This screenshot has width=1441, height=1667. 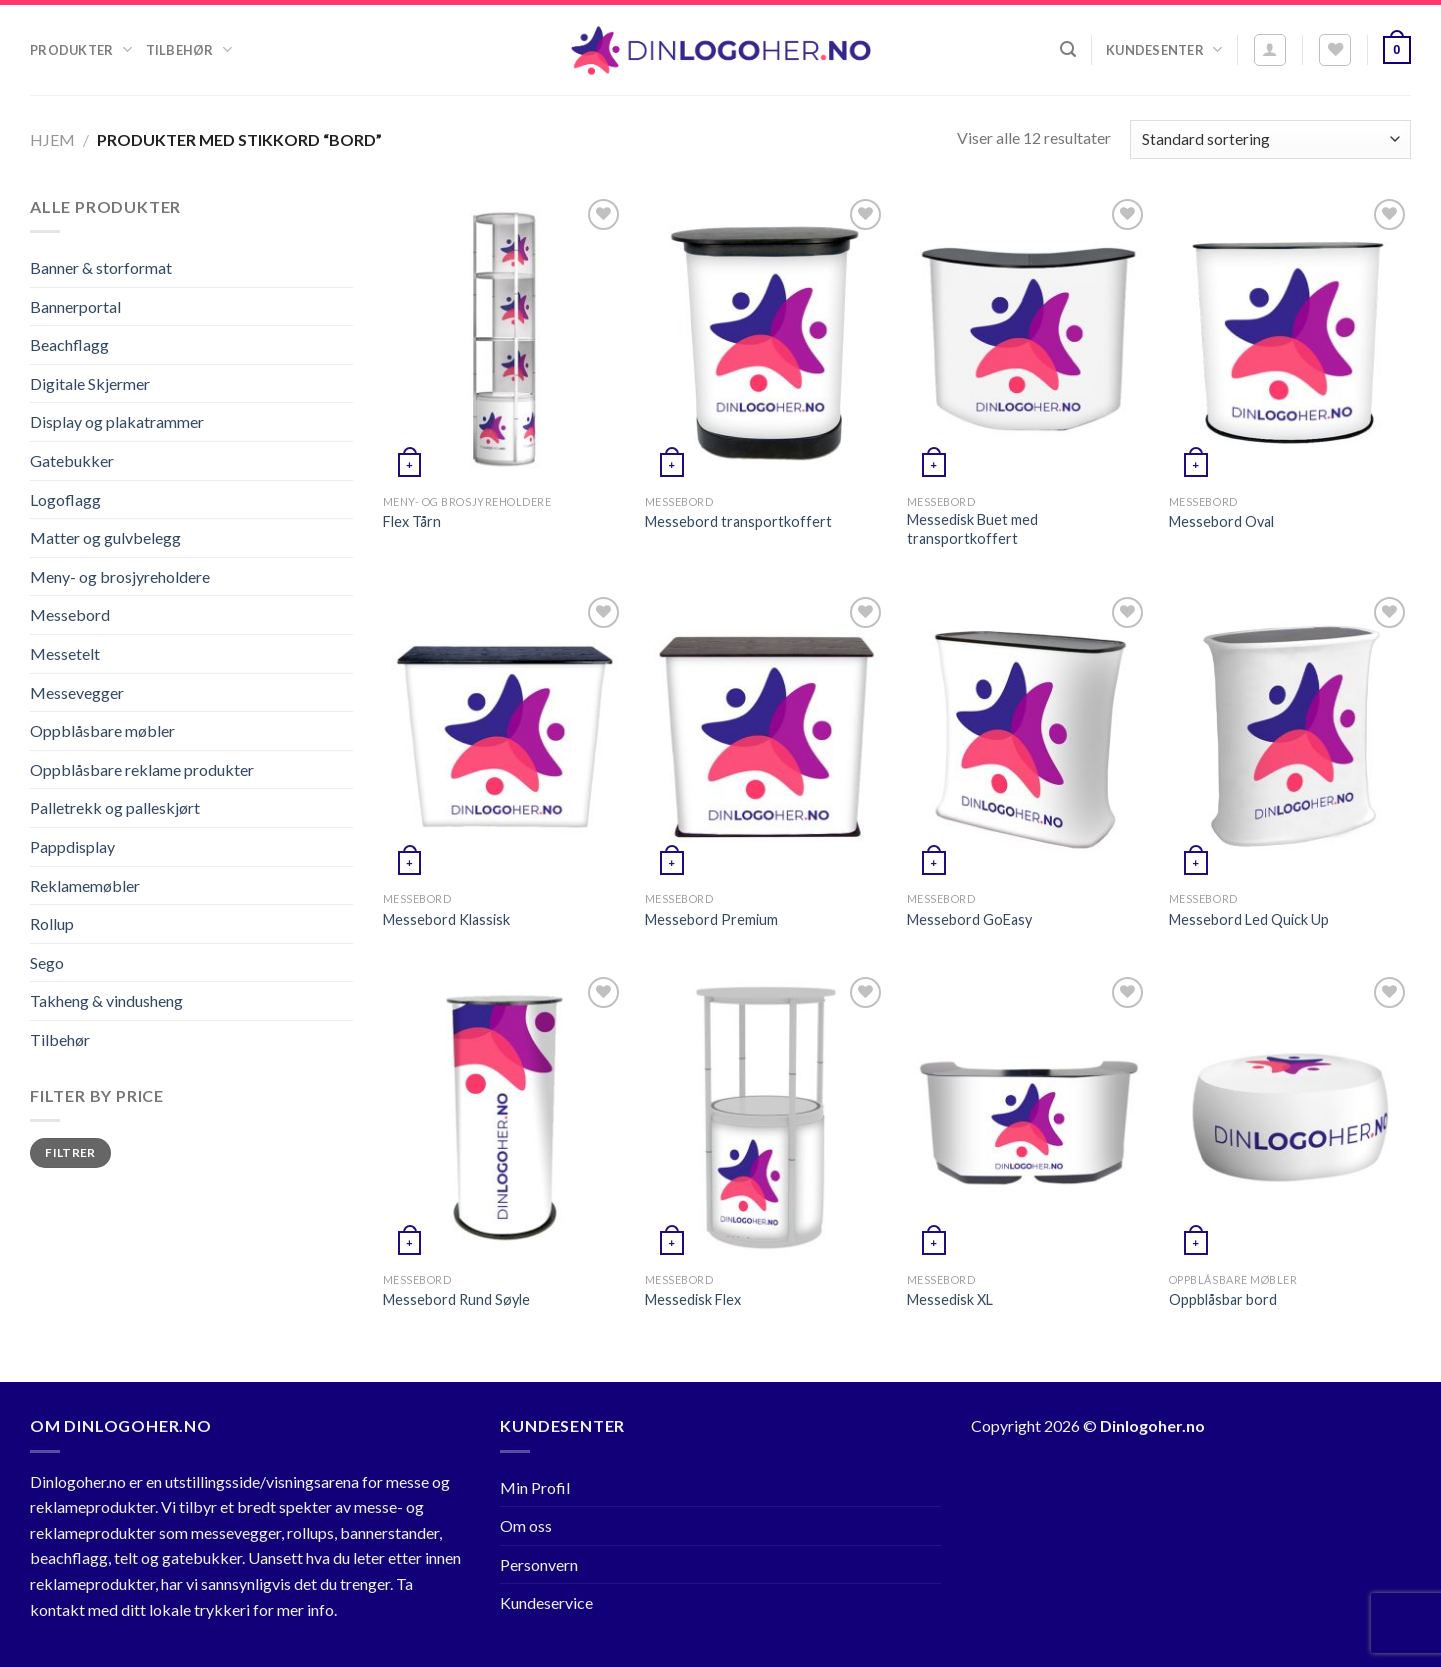 I want to click on [Messebord transportkoffert], so click(x=766, y=339).